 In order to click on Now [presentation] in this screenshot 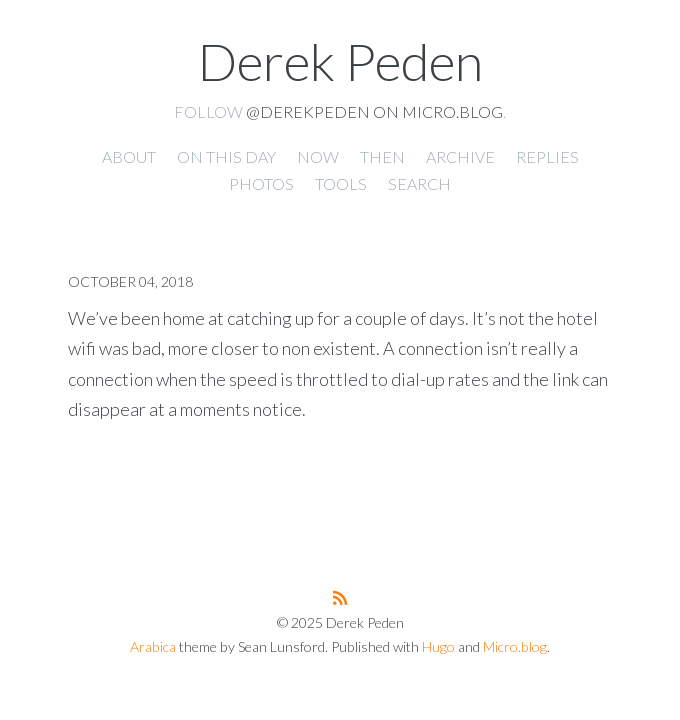, I will do `click(318, 156)`.